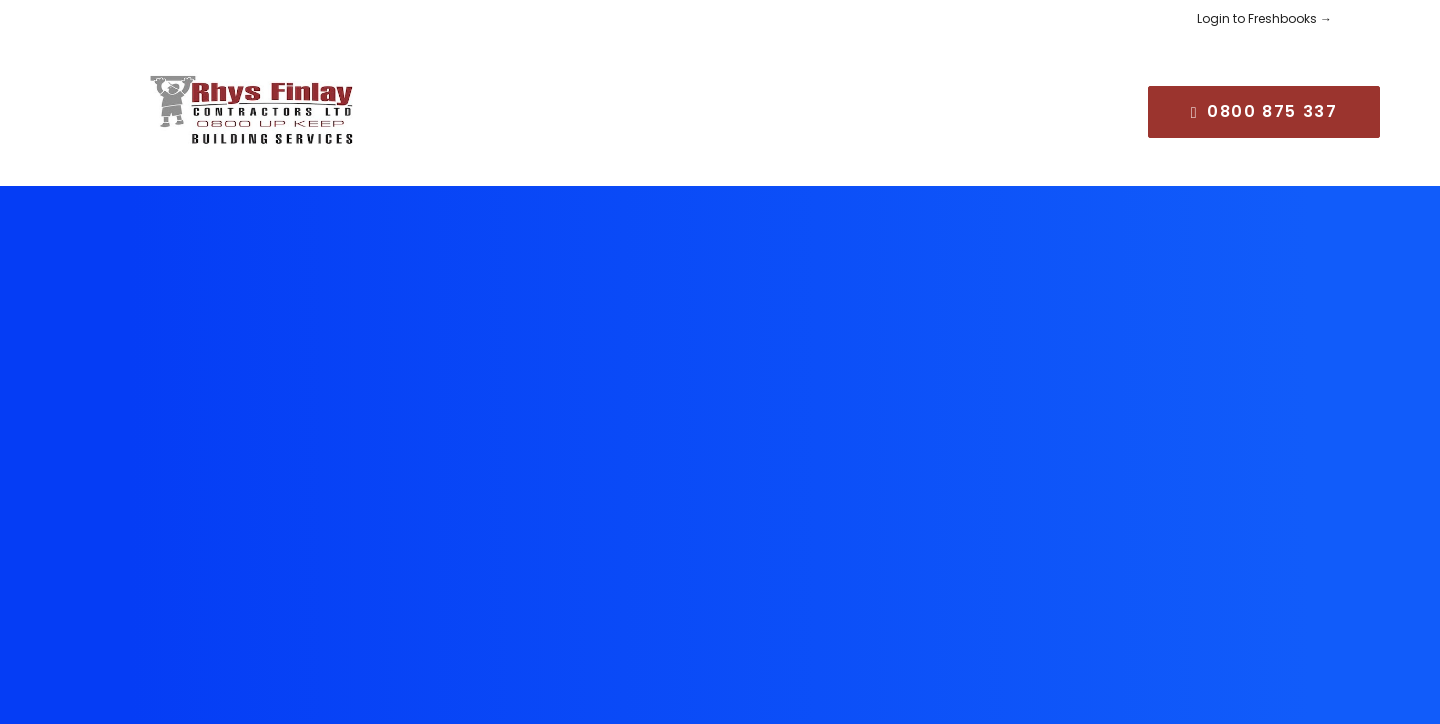 Image resolution: width=1440 pixels, height=724 pixels. I want to click on Login to Freshbooks →, so click(1264, 18).